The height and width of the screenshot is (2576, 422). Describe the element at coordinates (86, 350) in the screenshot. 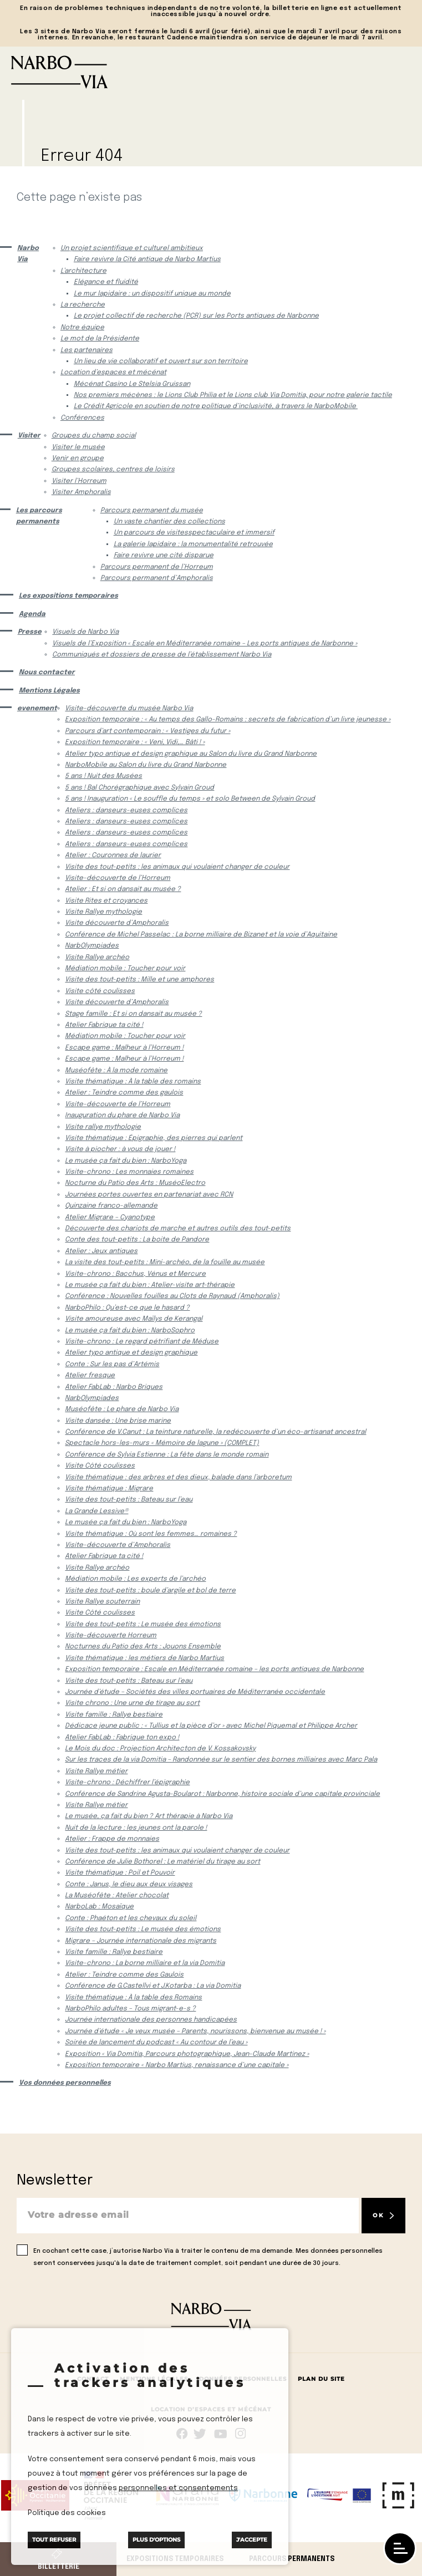

I see `Les partenaires` at that location.